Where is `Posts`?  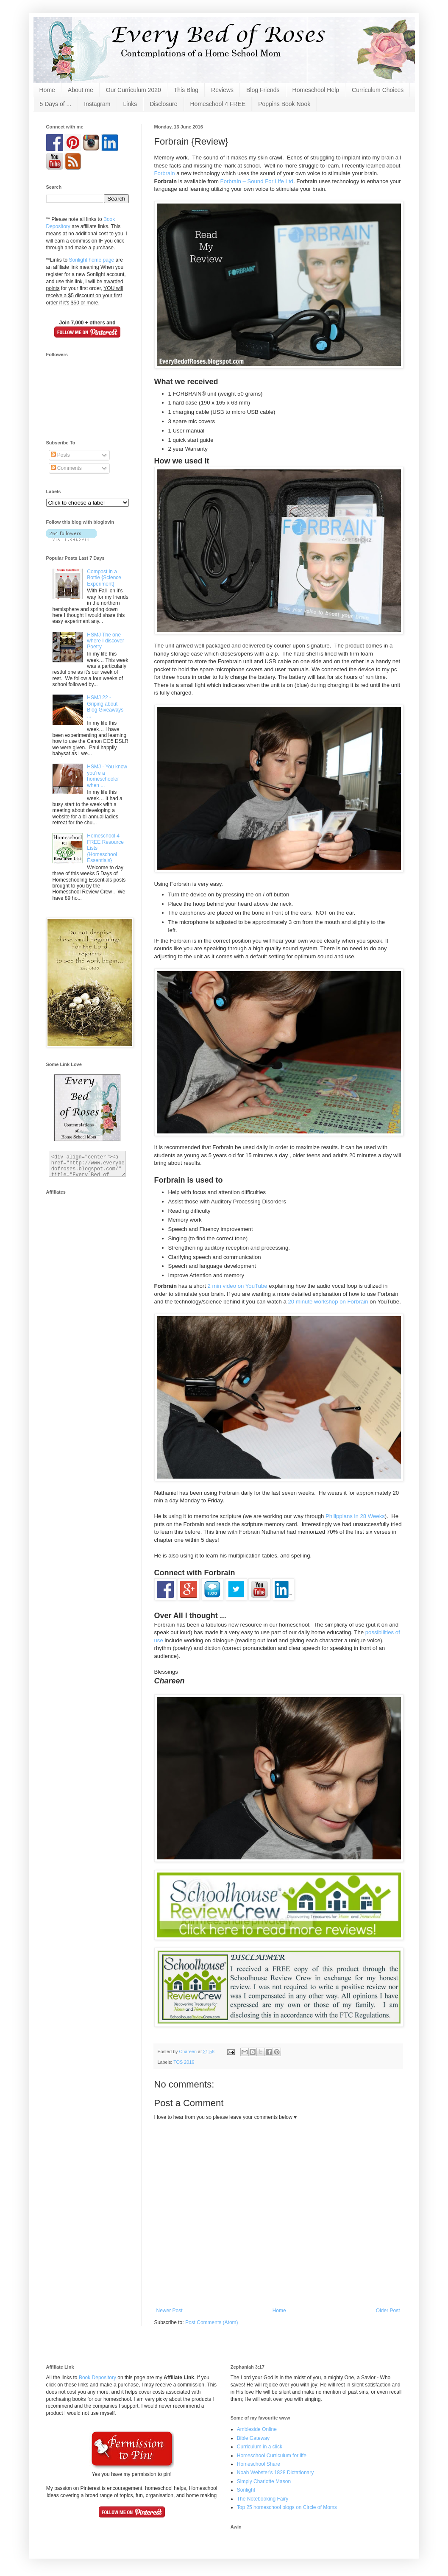 Posts is located at coordinates (60, 455).